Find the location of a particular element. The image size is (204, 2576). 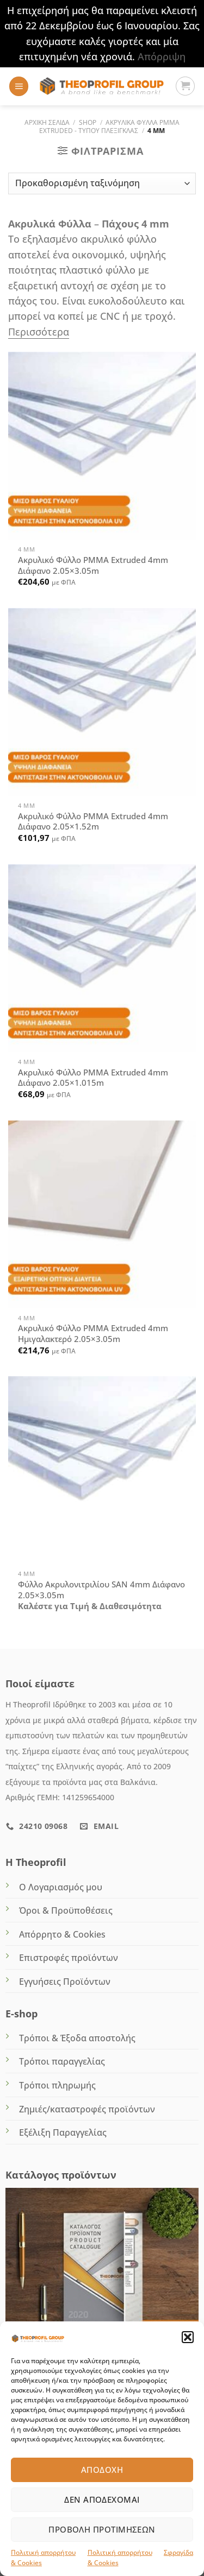

Ακρυλικό Φύλλο PMMA Extruded 4mm Ημιγαλακτερό 2.05×3.05m is located at coordinates (93, 1333).